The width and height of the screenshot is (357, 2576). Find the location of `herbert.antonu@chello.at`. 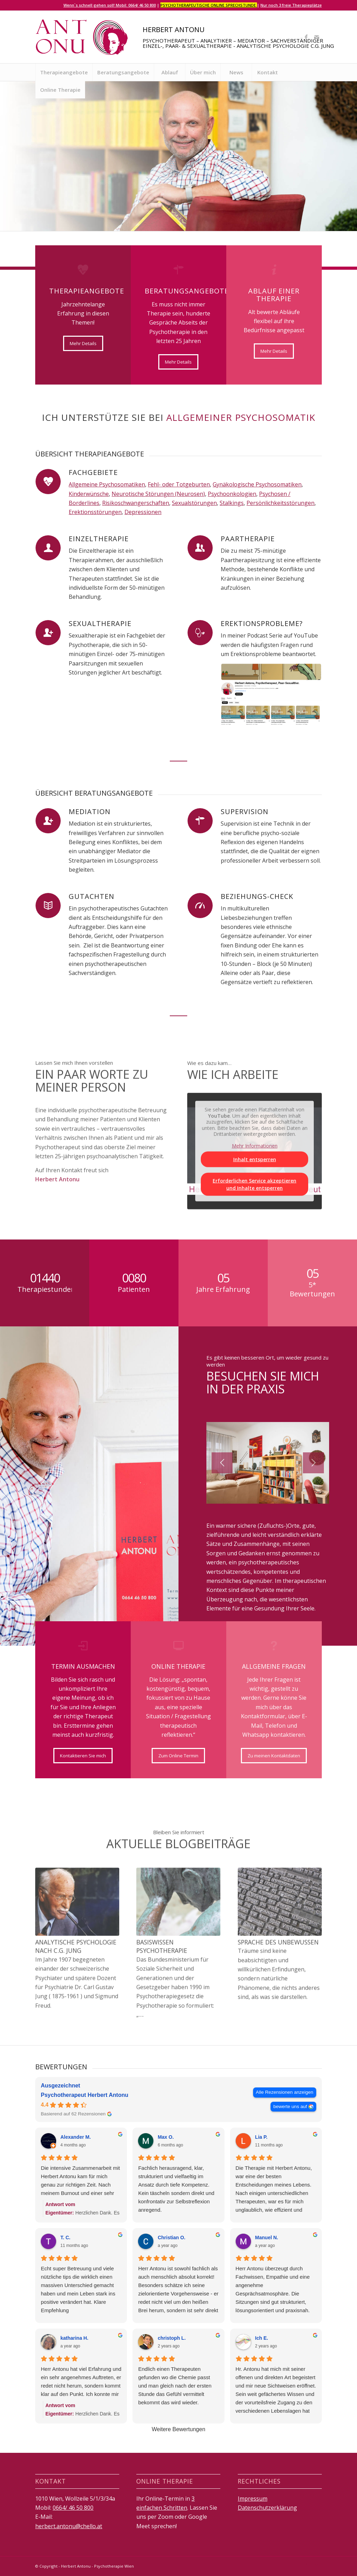

herbert.antonu@chello.at is located at coordinates (68, 2526).